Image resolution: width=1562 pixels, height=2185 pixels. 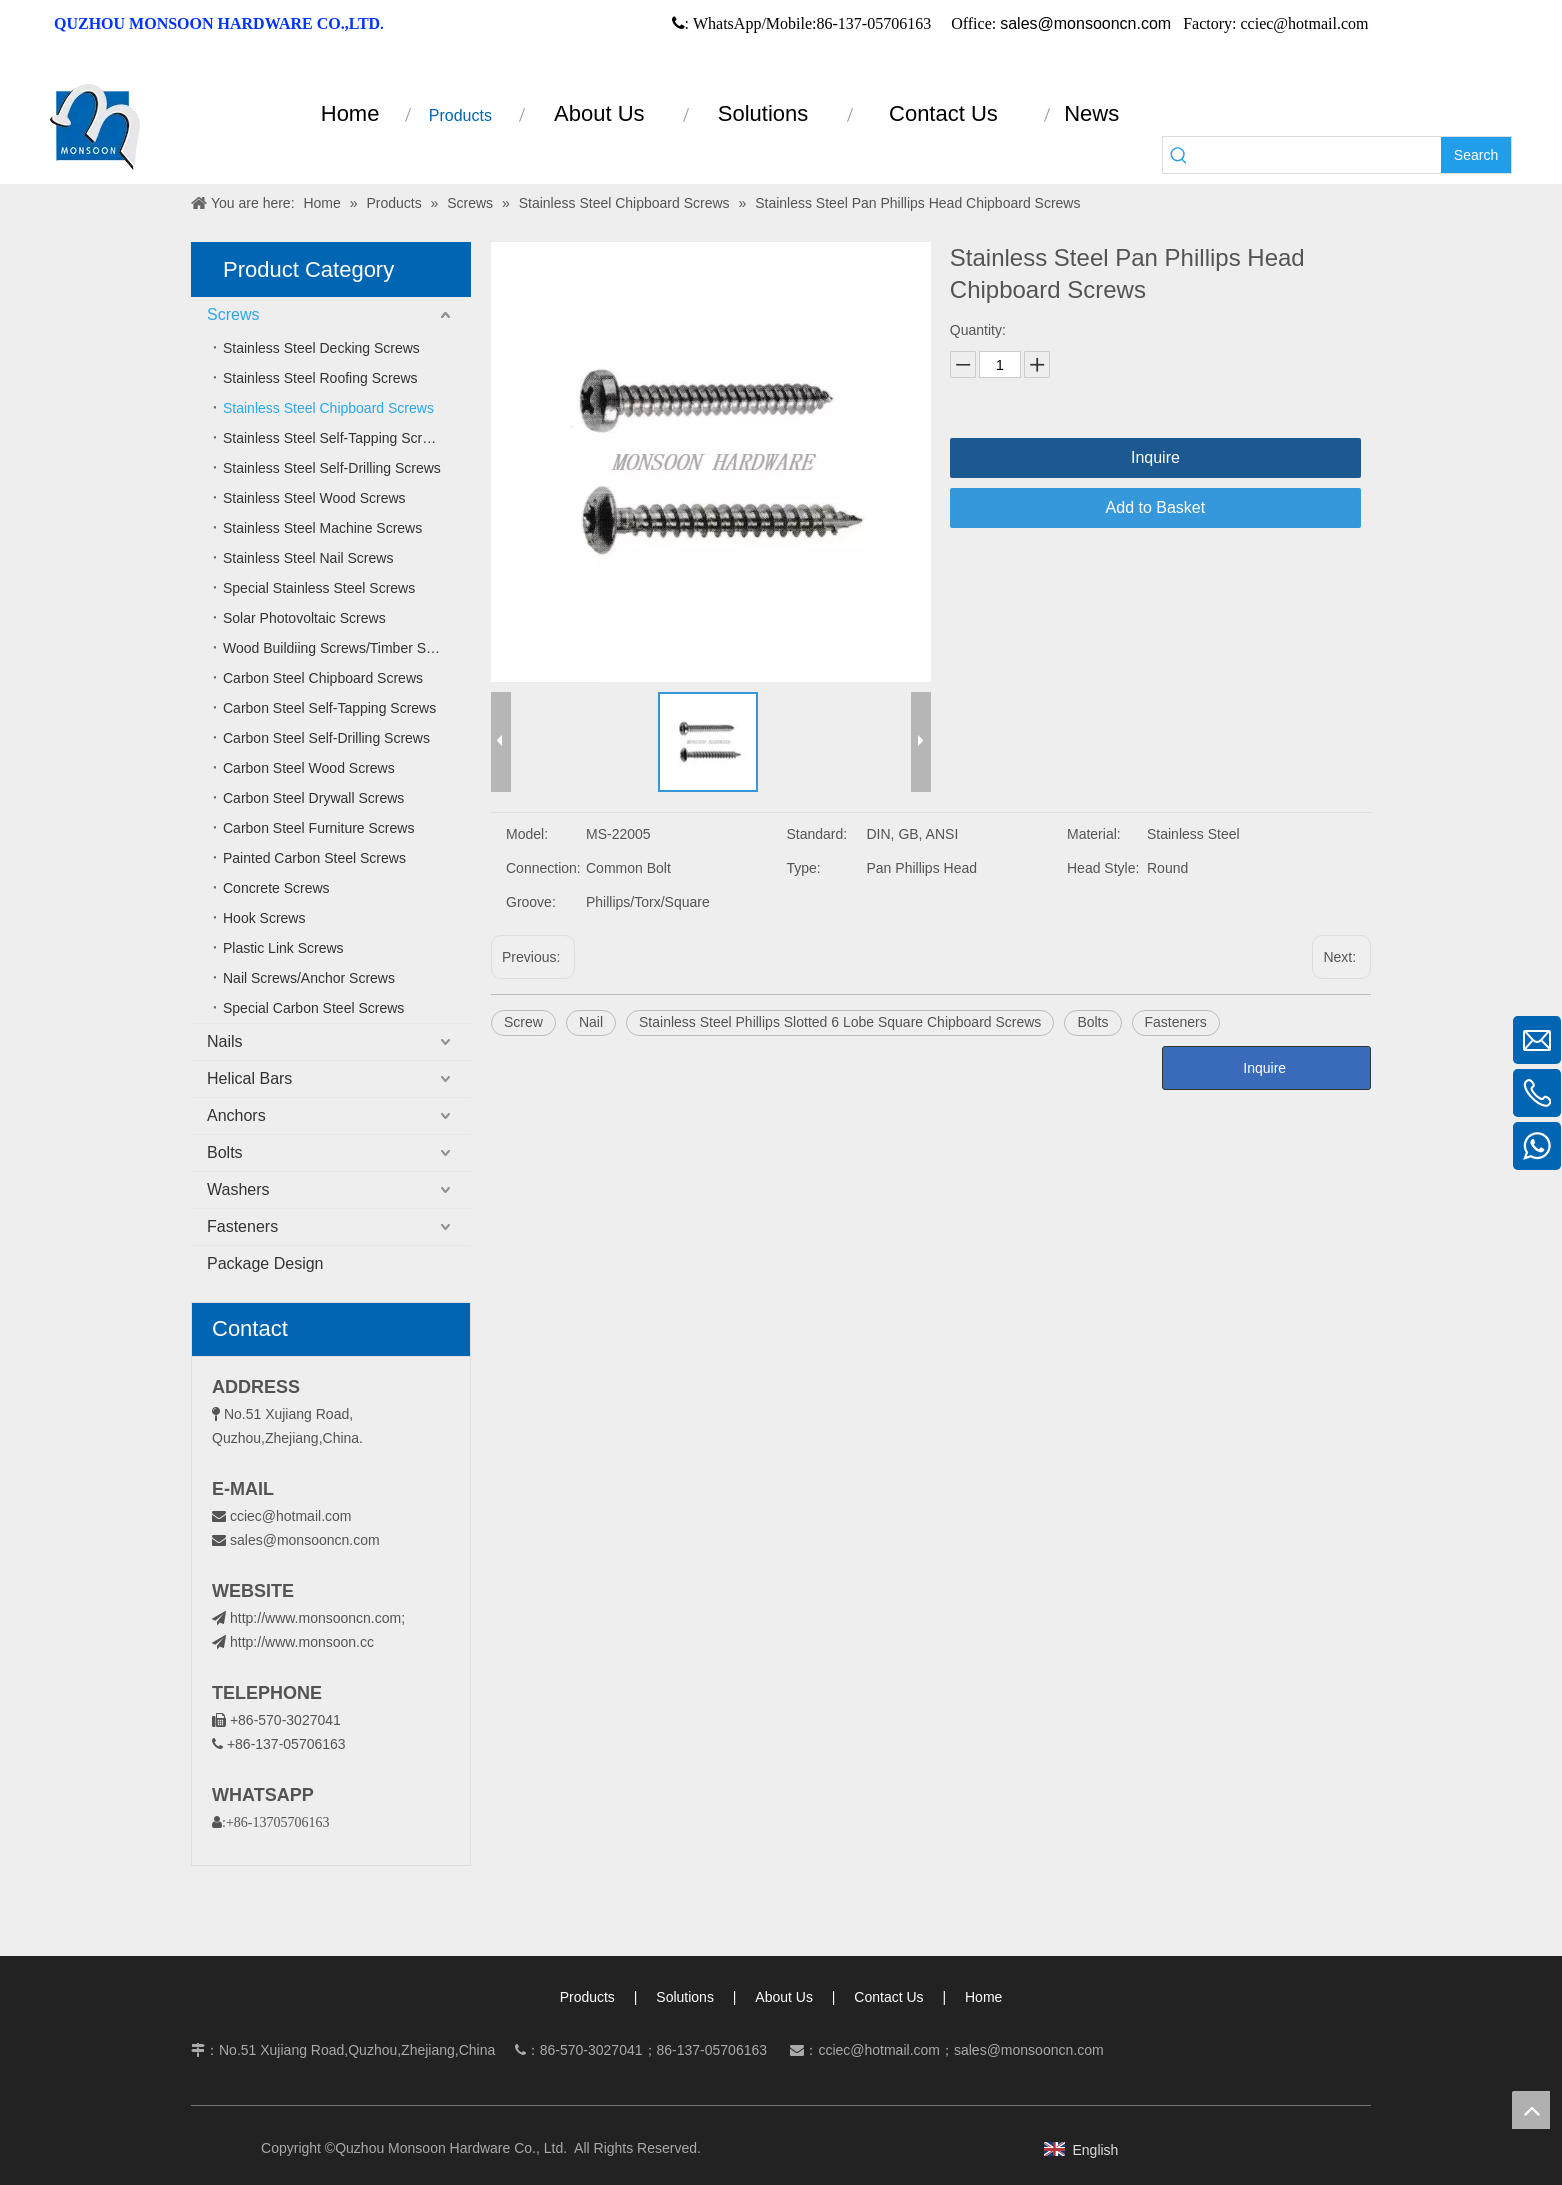 What do you see at coordinates (293, 1642) in the screenshot?
I see `http://www.monsoon.cc` at bounding box center [293, 1642].